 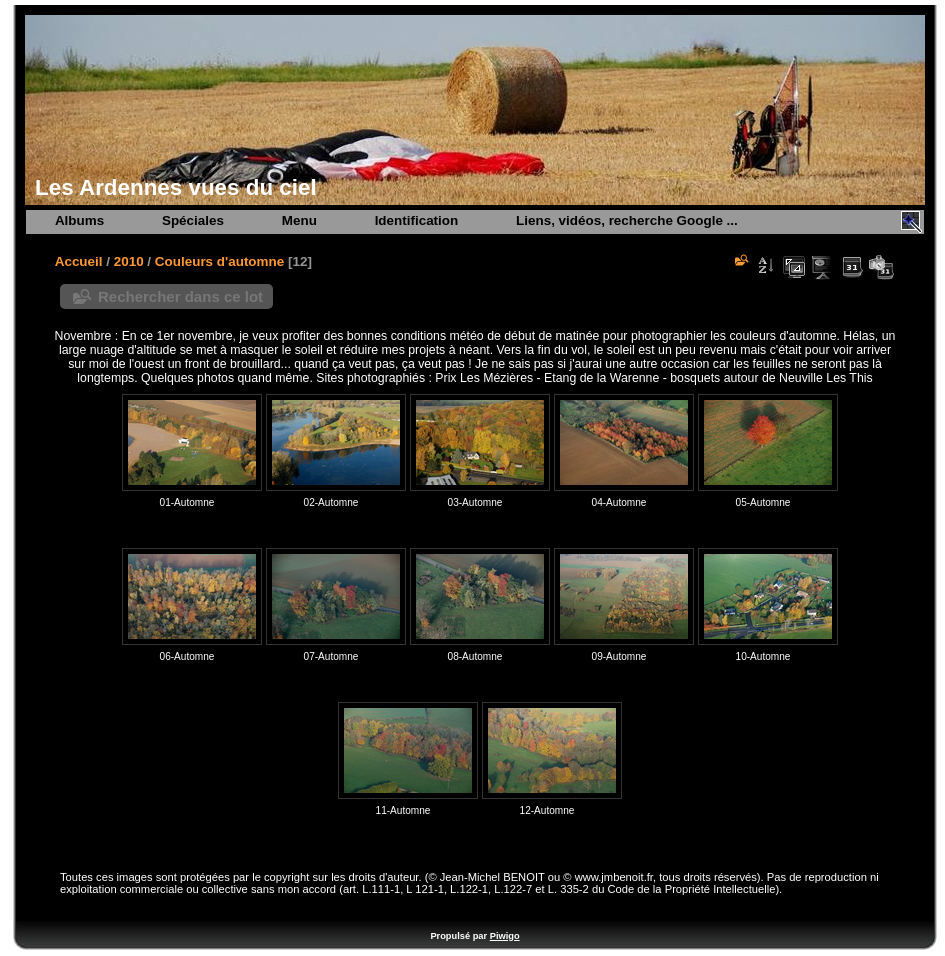 I want to click on Albums, so click(x=79, y=220).